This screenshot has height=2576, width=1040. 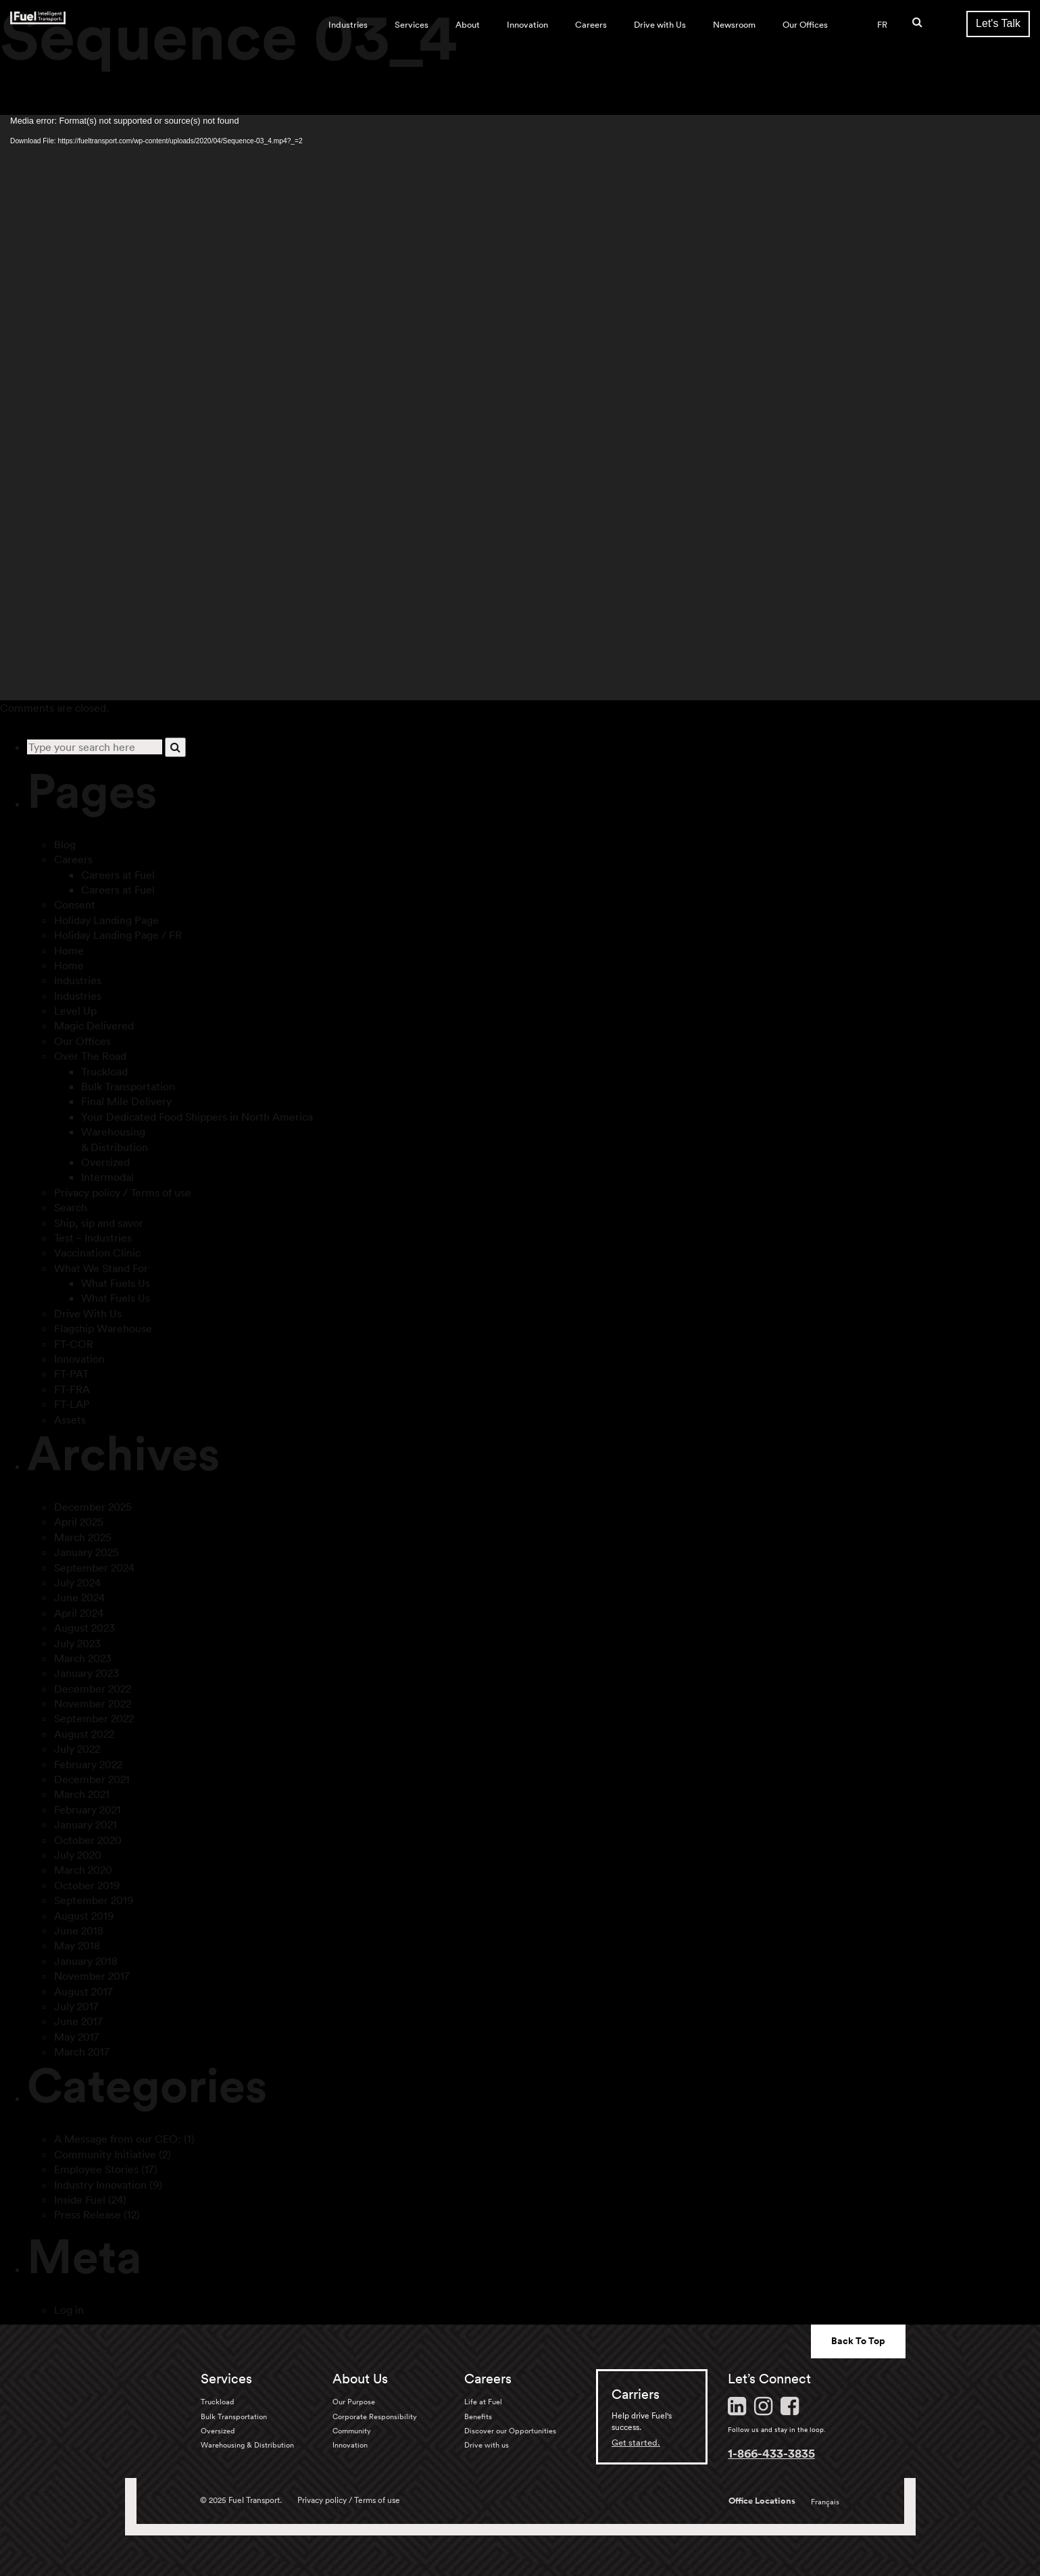 What do you see at coordinates (72, 1389) in the screenshot?
I see `FT-FRA` at bounding box center [72, 1389].